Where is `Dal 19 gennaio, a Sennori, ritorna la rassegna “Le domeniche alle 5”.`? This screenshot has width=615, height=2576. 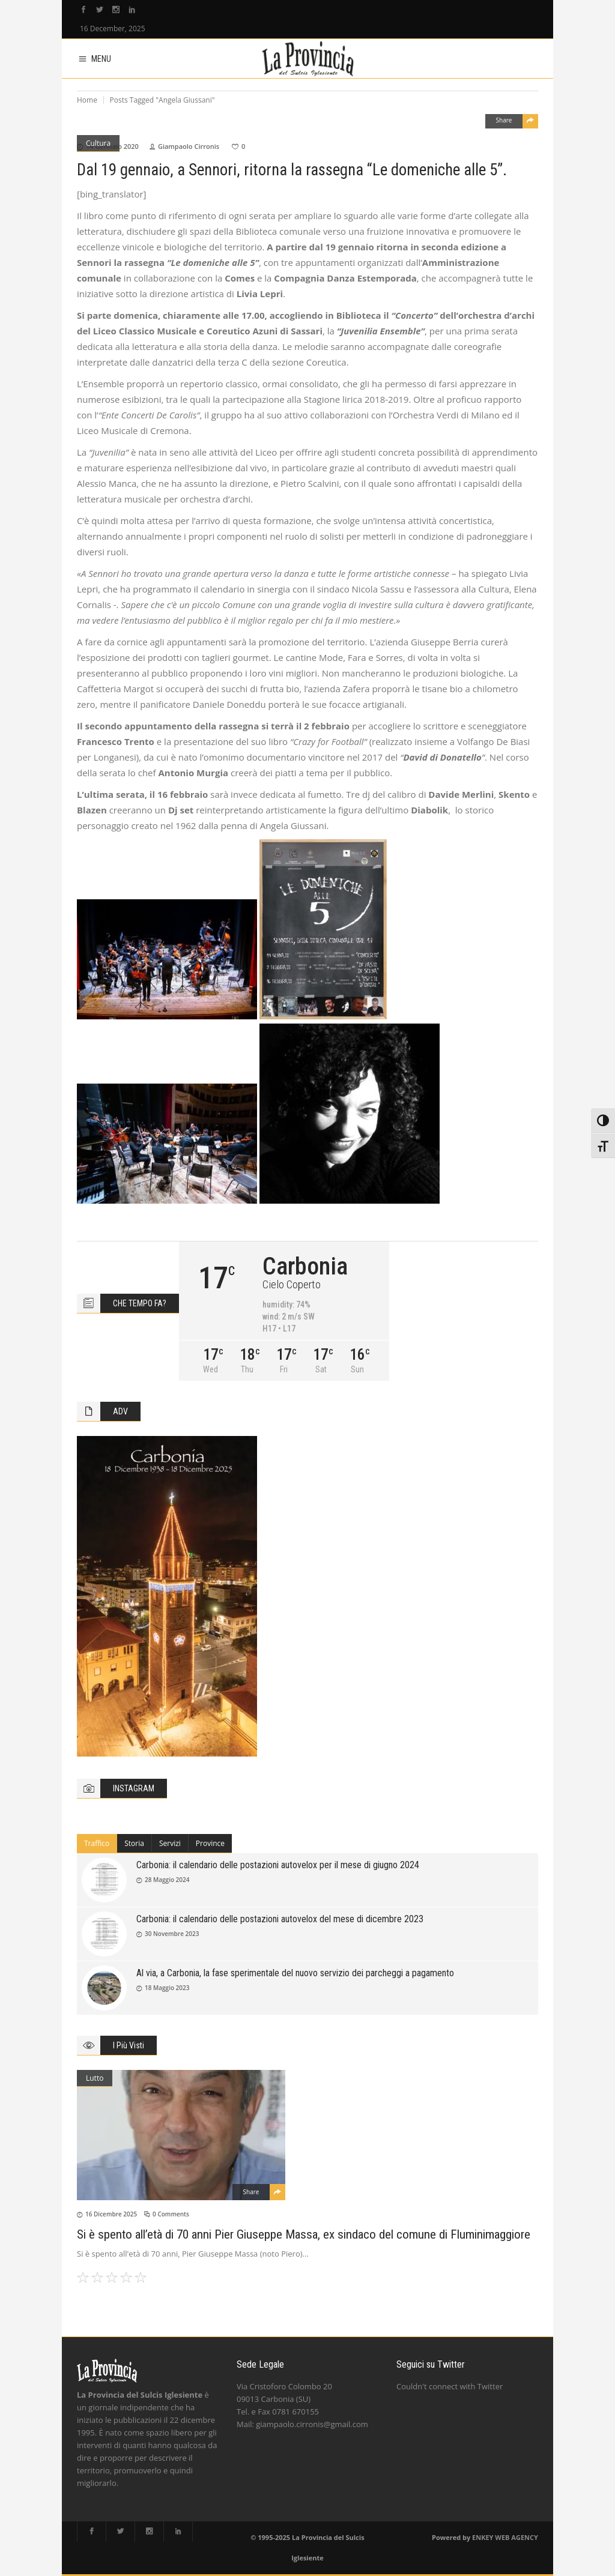 Dal 19 gennaio, a Sennori, ritorna la rassegna “Le domeniche alle 5”. is located at coordinates (292, 169).